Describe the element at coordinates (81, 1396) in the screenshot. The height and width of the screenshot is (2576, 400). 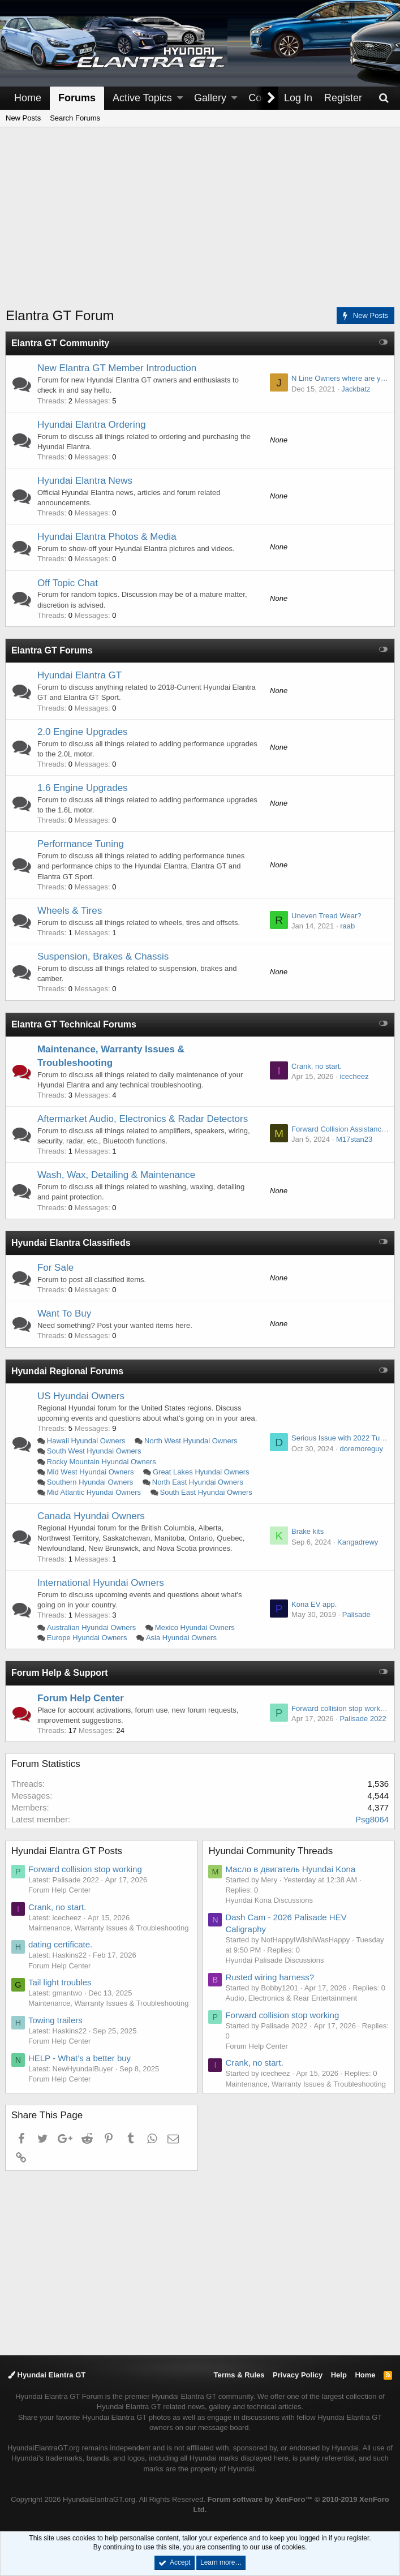
I see `US Hyundai Owners` at that location.